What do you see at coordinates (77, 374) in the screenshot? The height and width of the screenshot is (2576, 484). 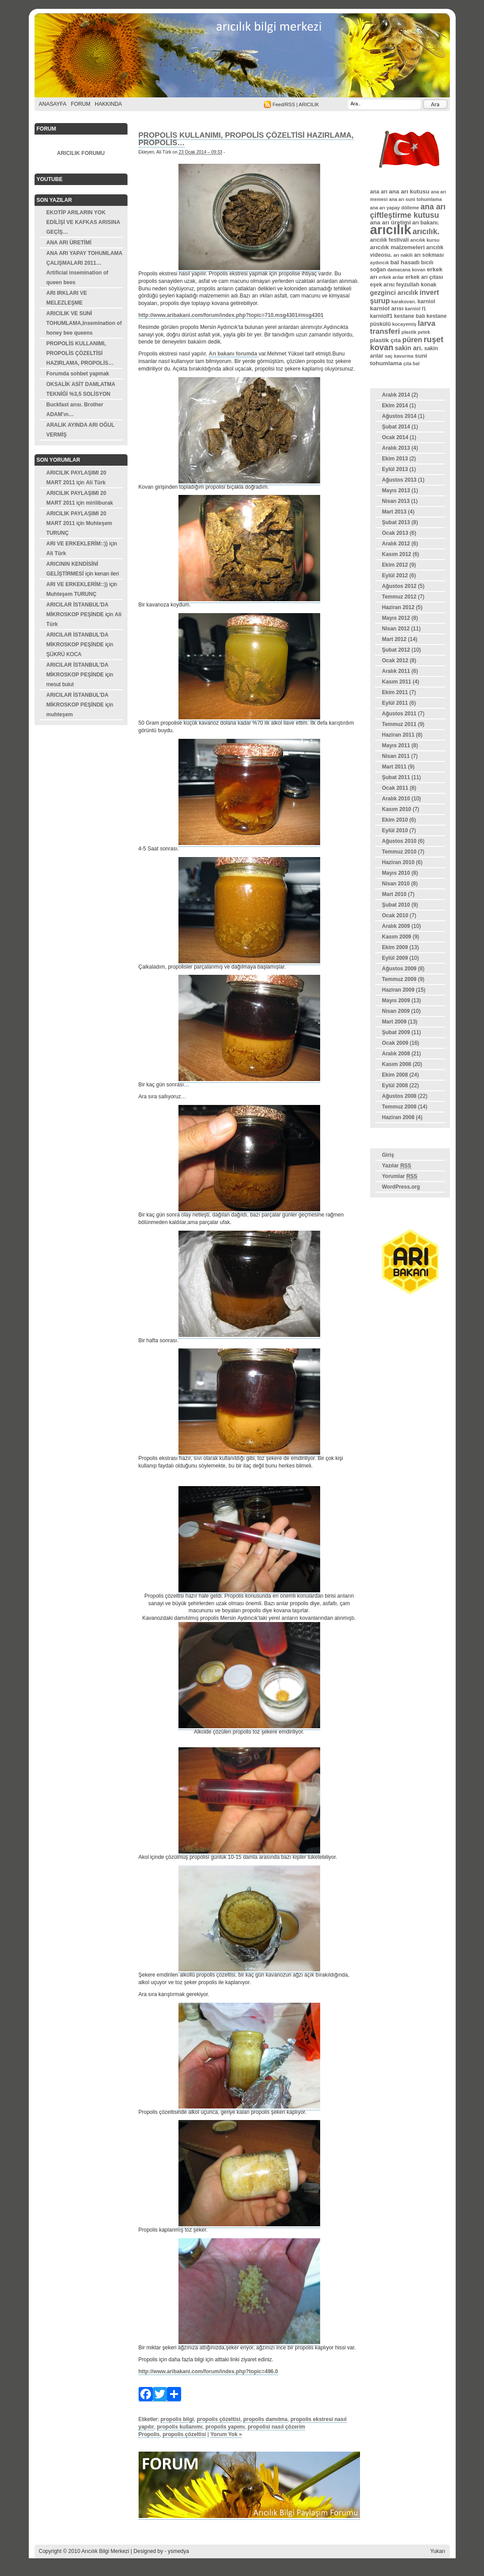 I see `Forumda sohbet yapmak` at bounding box center [77, 374].